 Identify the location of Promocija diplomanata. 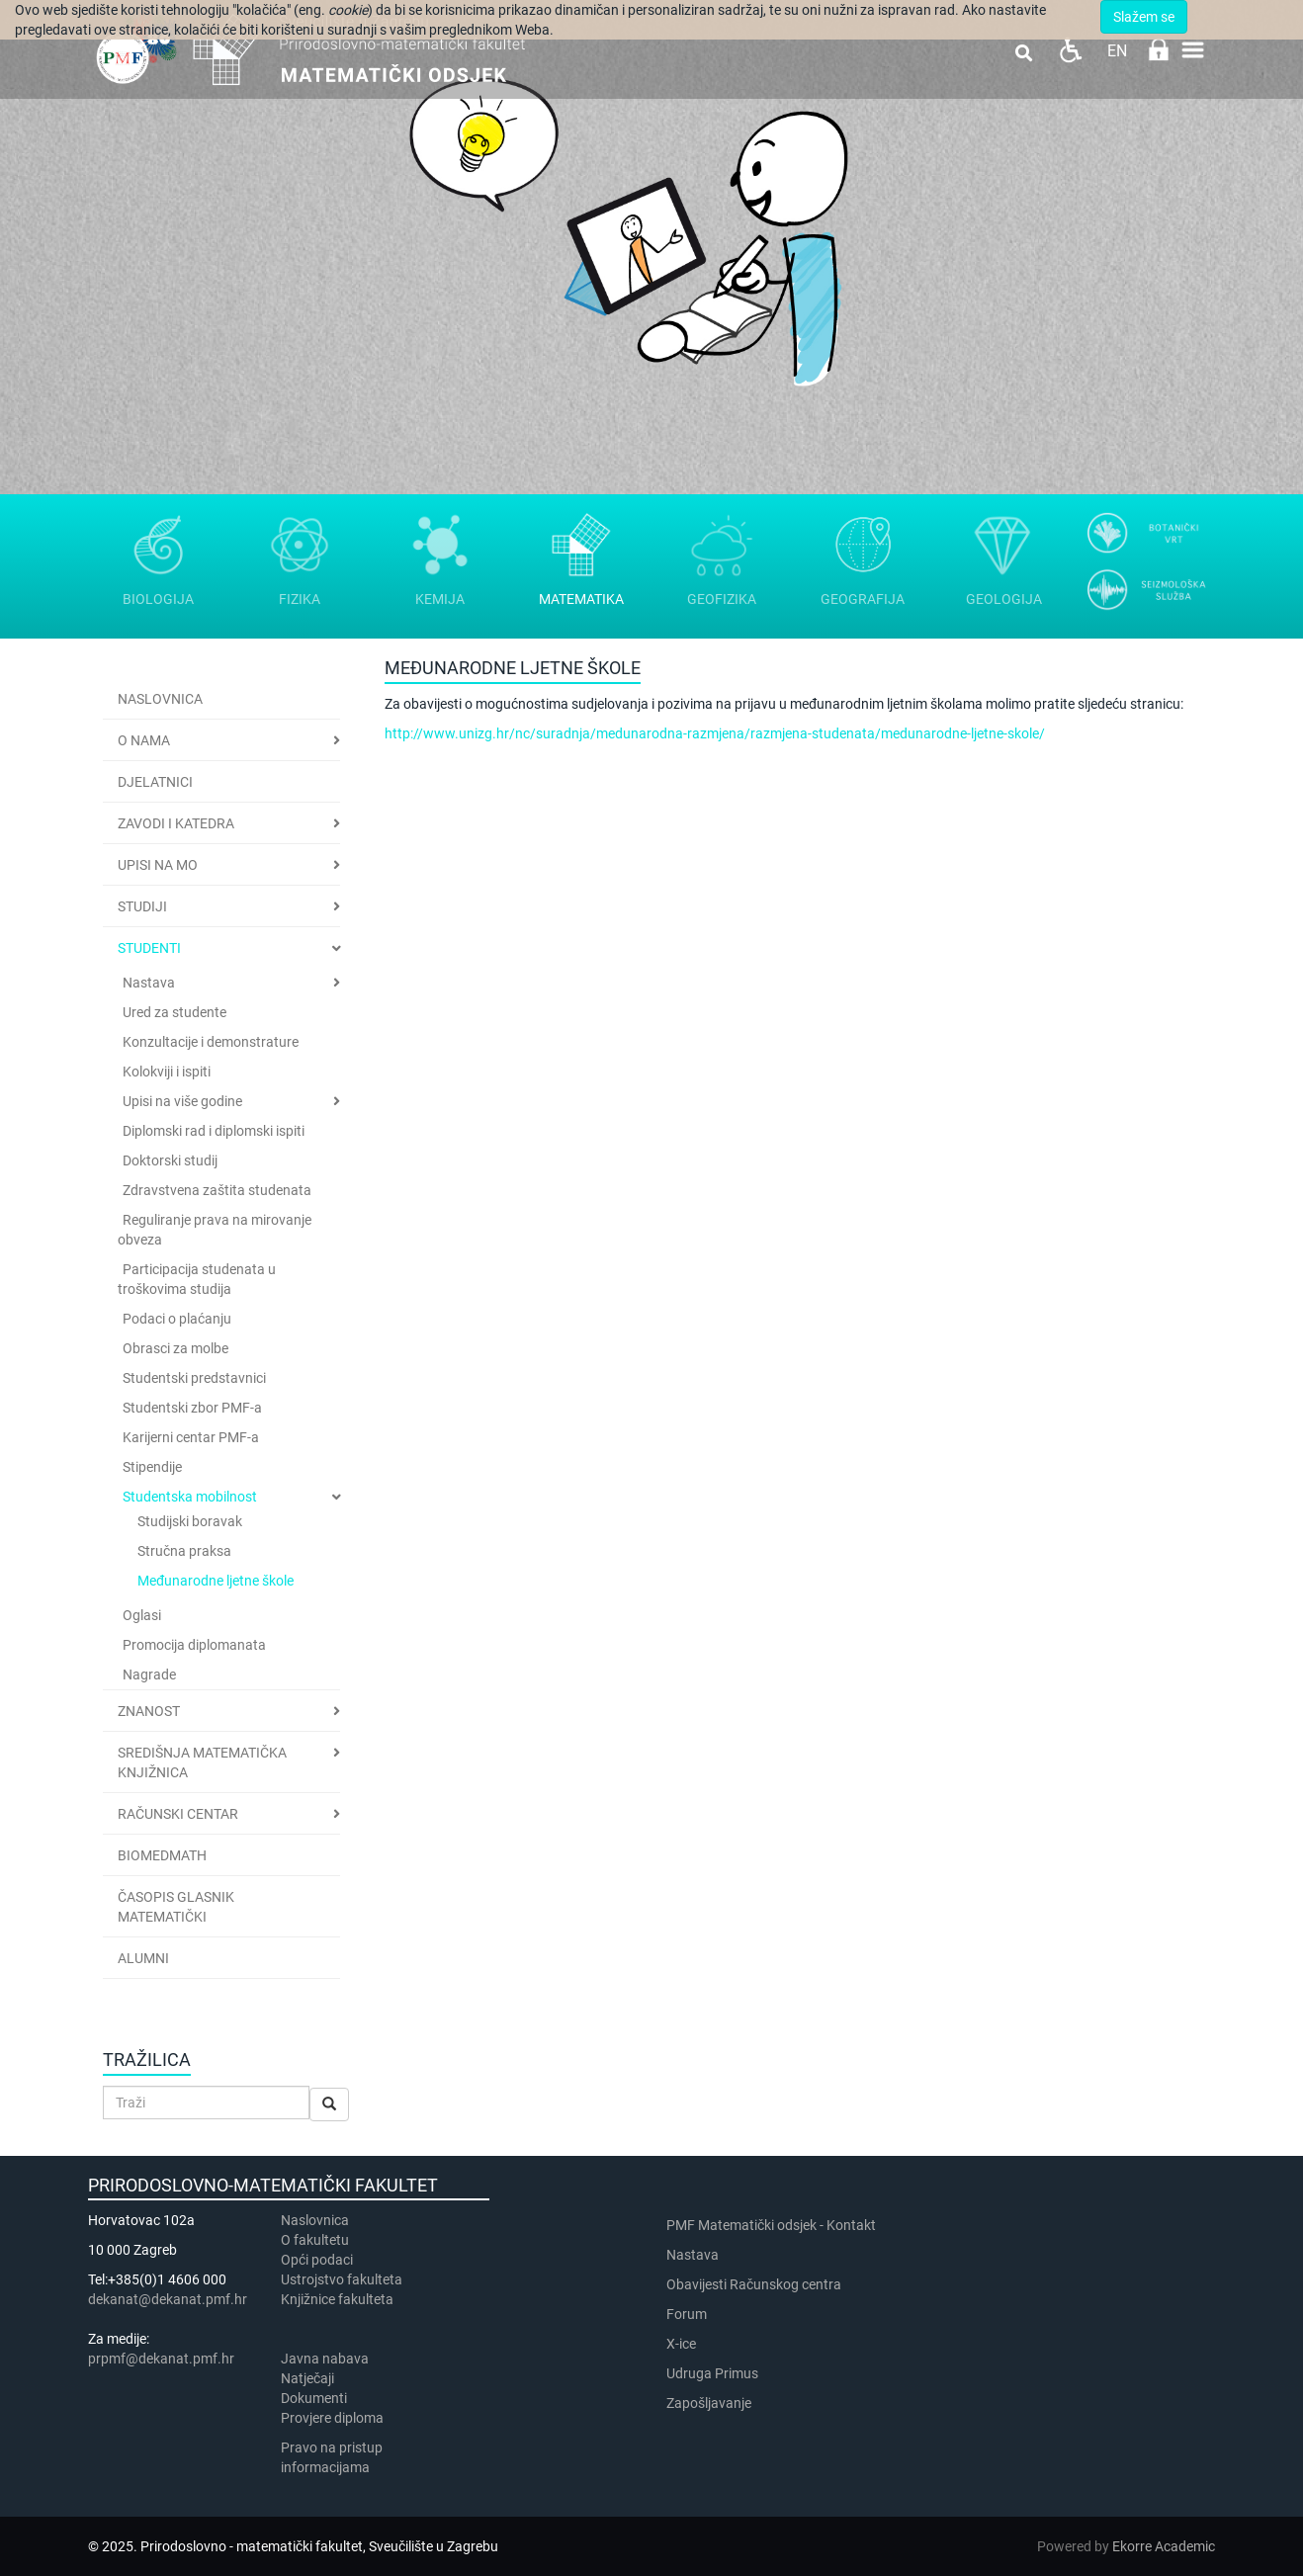
(194, 1645).